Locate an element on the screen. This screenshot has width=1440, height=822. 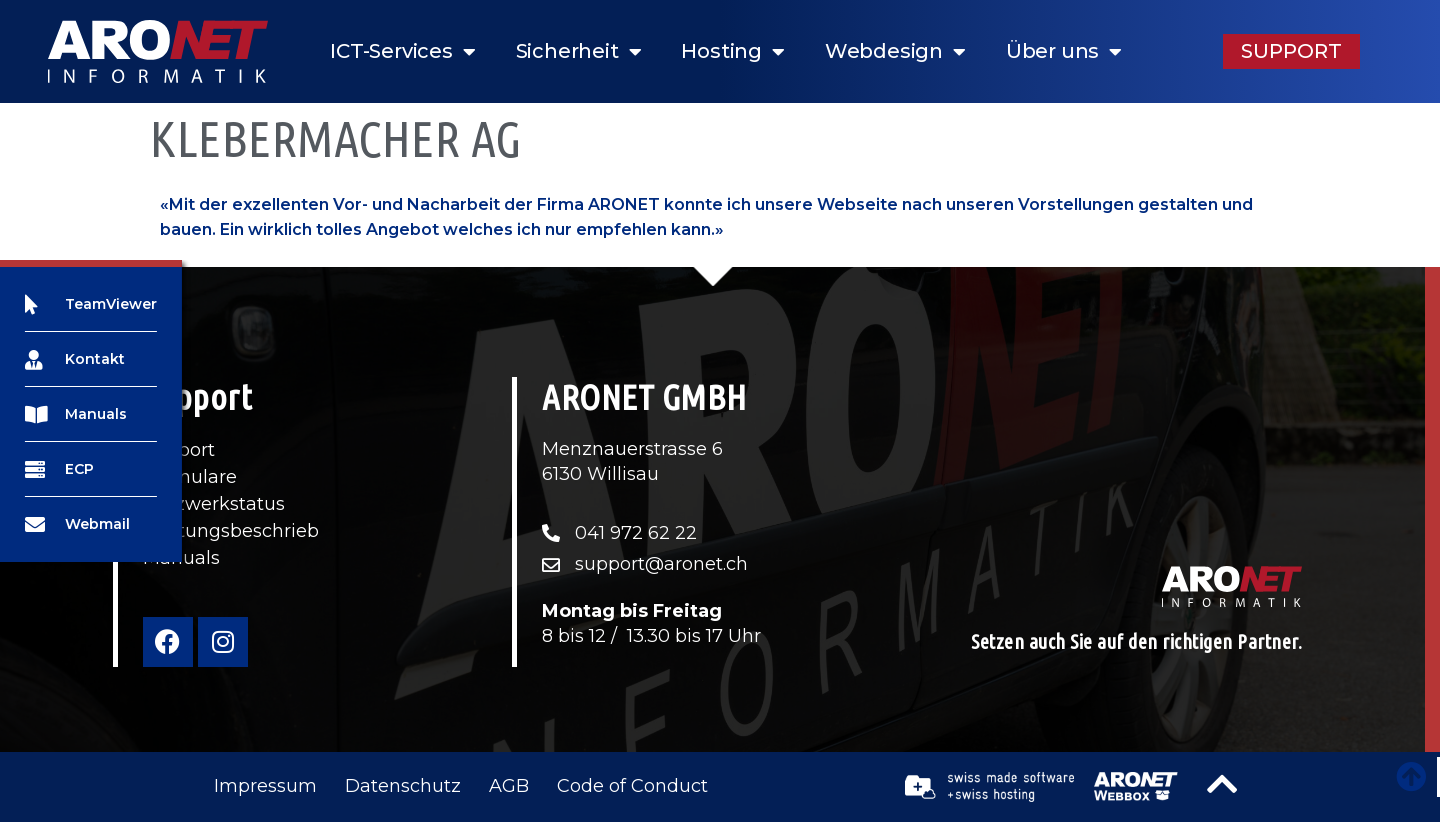
Datenschutz is located at coordinates (403, 786).